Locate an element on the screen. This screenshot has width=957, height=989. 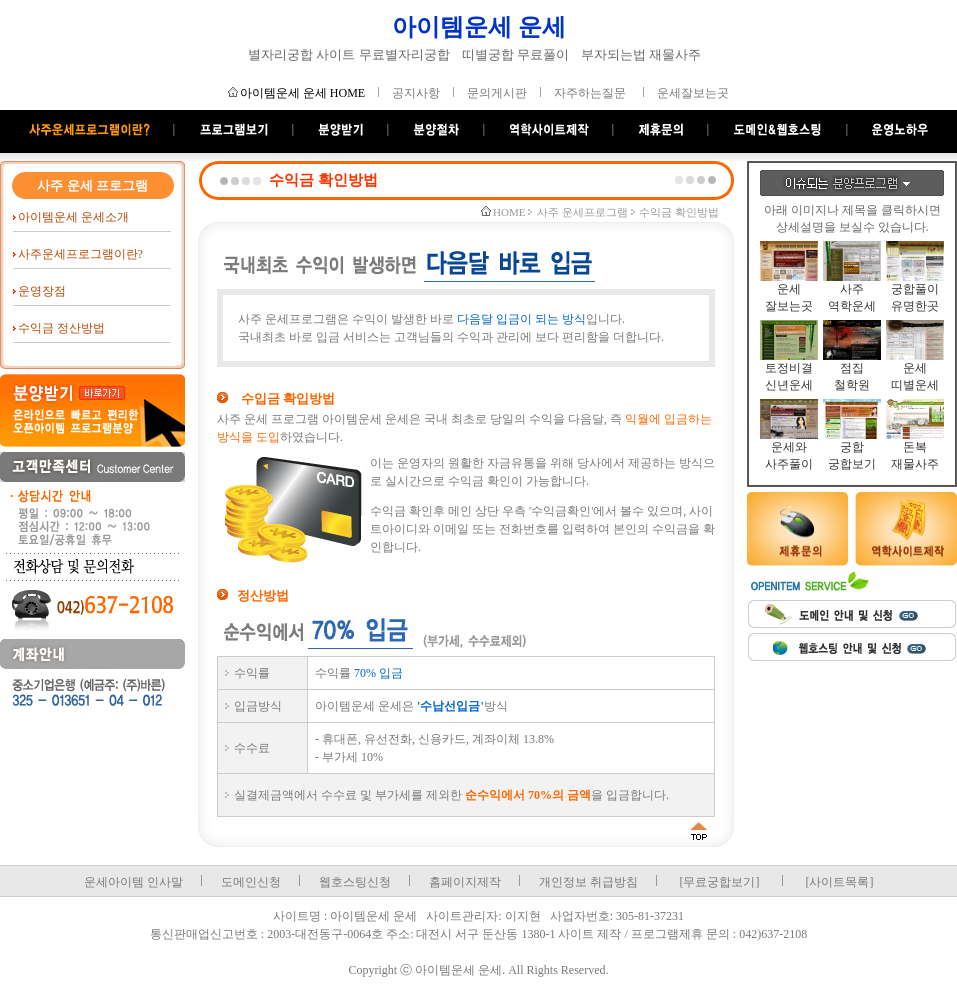
자주하는질문 is located at coordinates (590, 93).